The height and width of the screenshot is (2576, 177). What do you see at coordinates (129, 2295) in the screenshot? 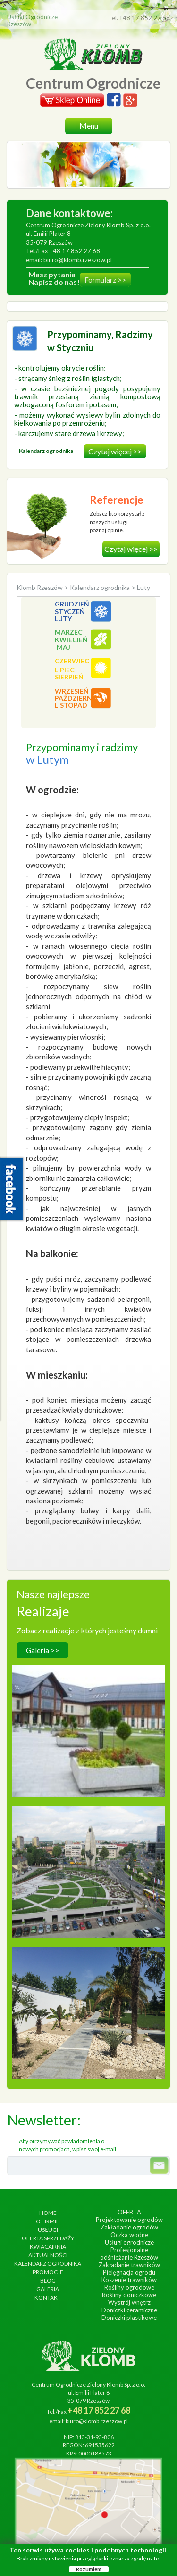
I see `Rośliny doniczkowe` at bounding box center [129, 2295].